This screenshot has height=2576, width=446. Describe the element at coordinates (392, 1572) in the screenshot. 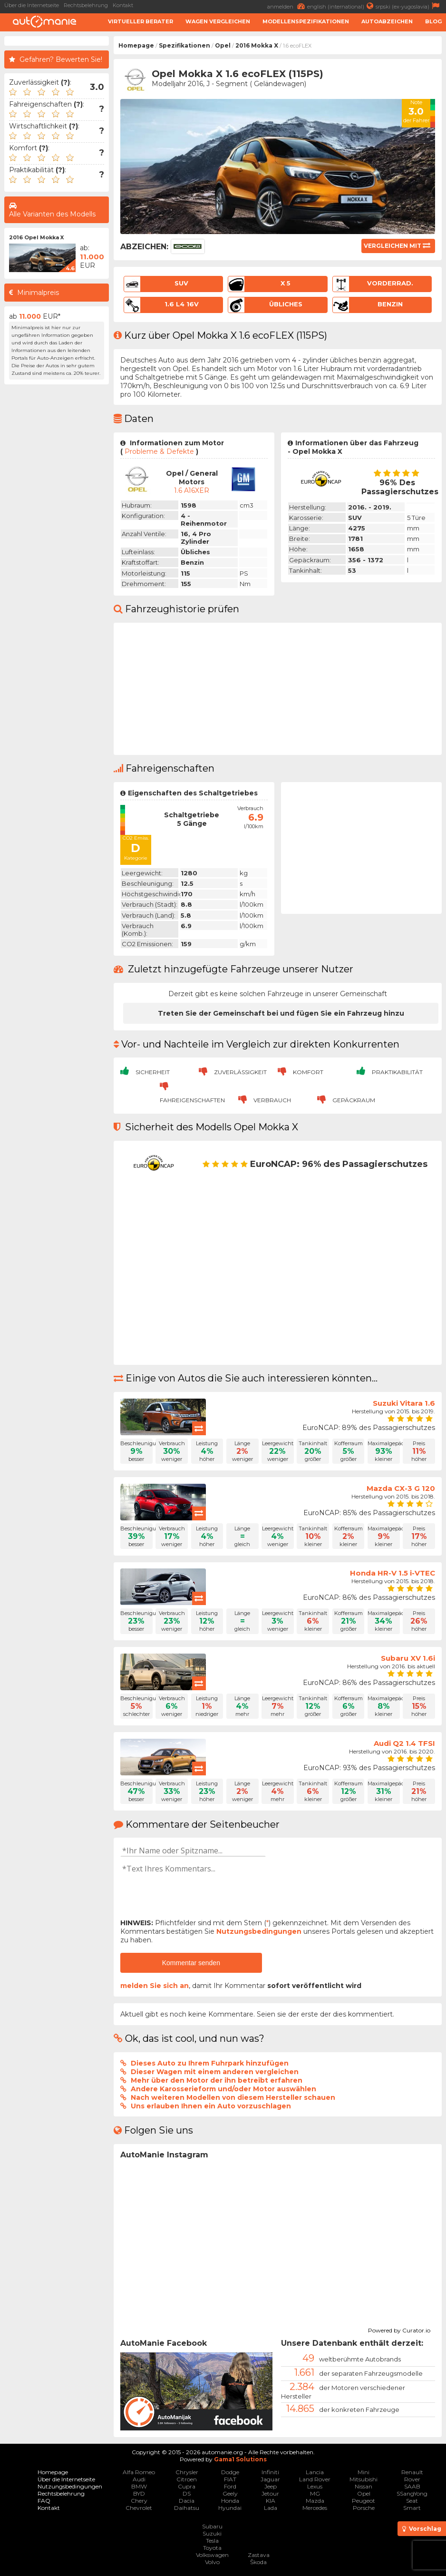

I see `Honda HR-V 1.5 i-VTEC` at that location.